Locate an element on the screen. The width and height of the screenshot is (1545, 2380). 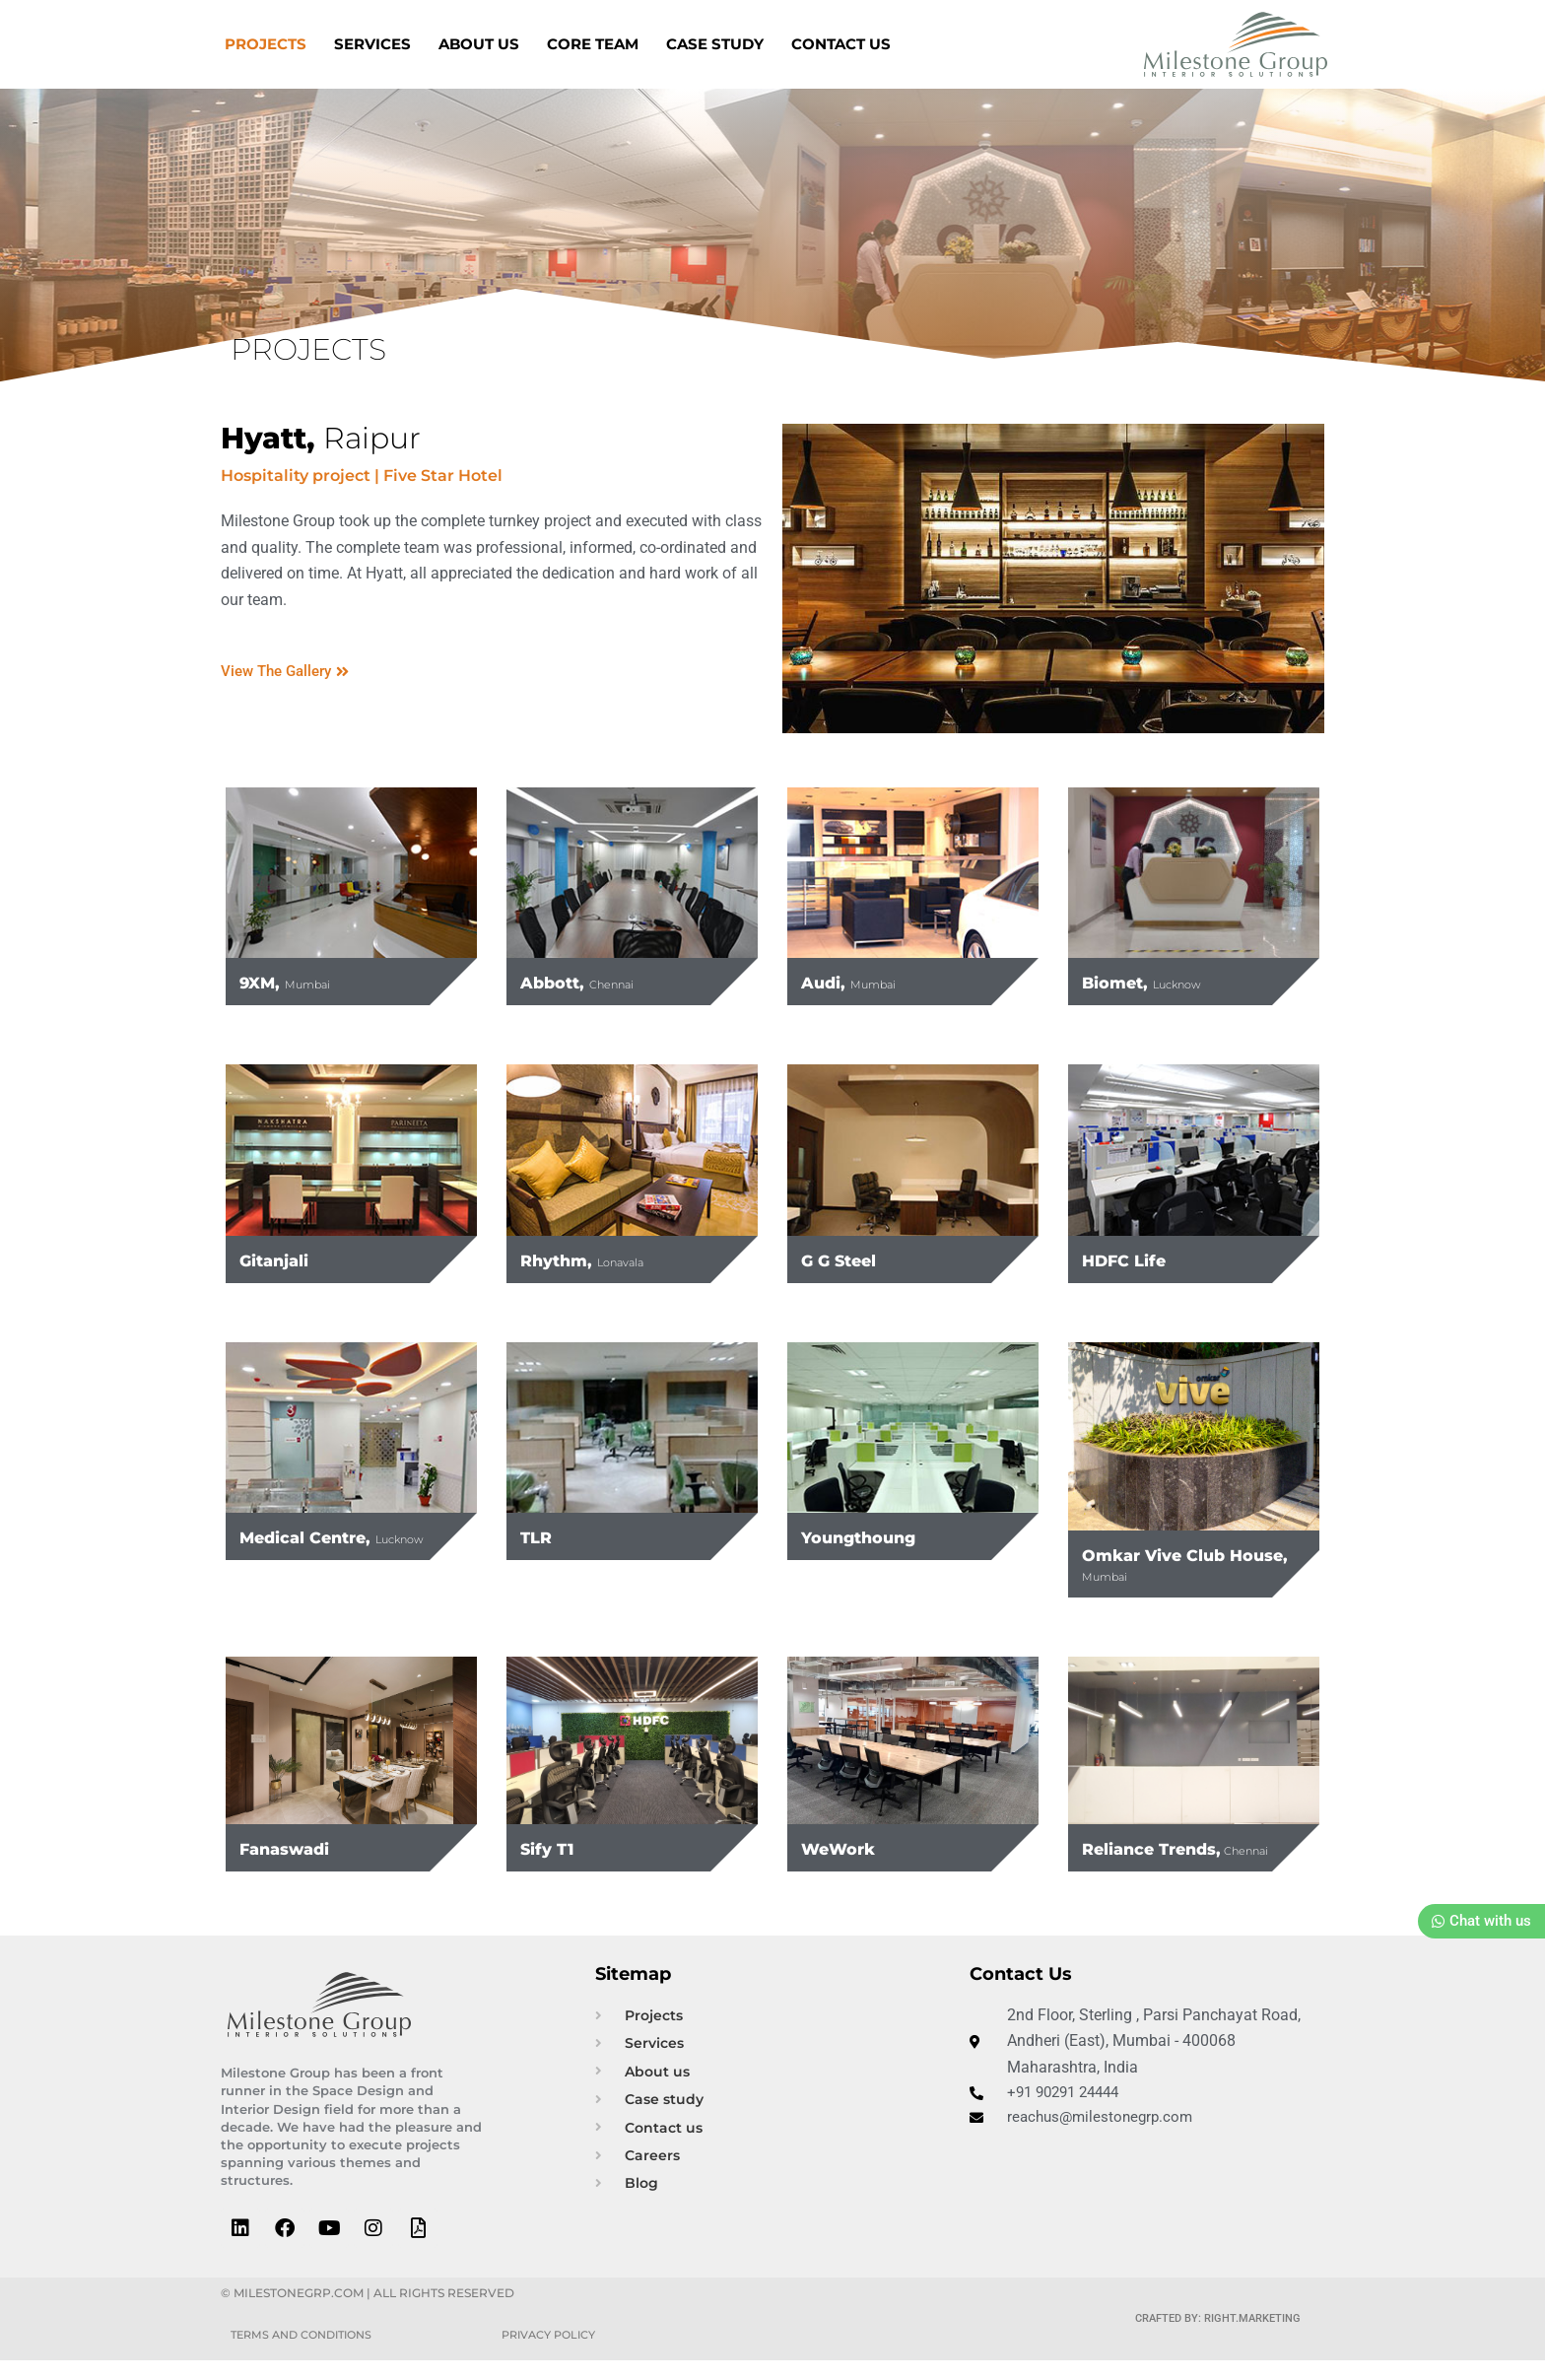
G G Steel is located at coordinates (848, 1259).